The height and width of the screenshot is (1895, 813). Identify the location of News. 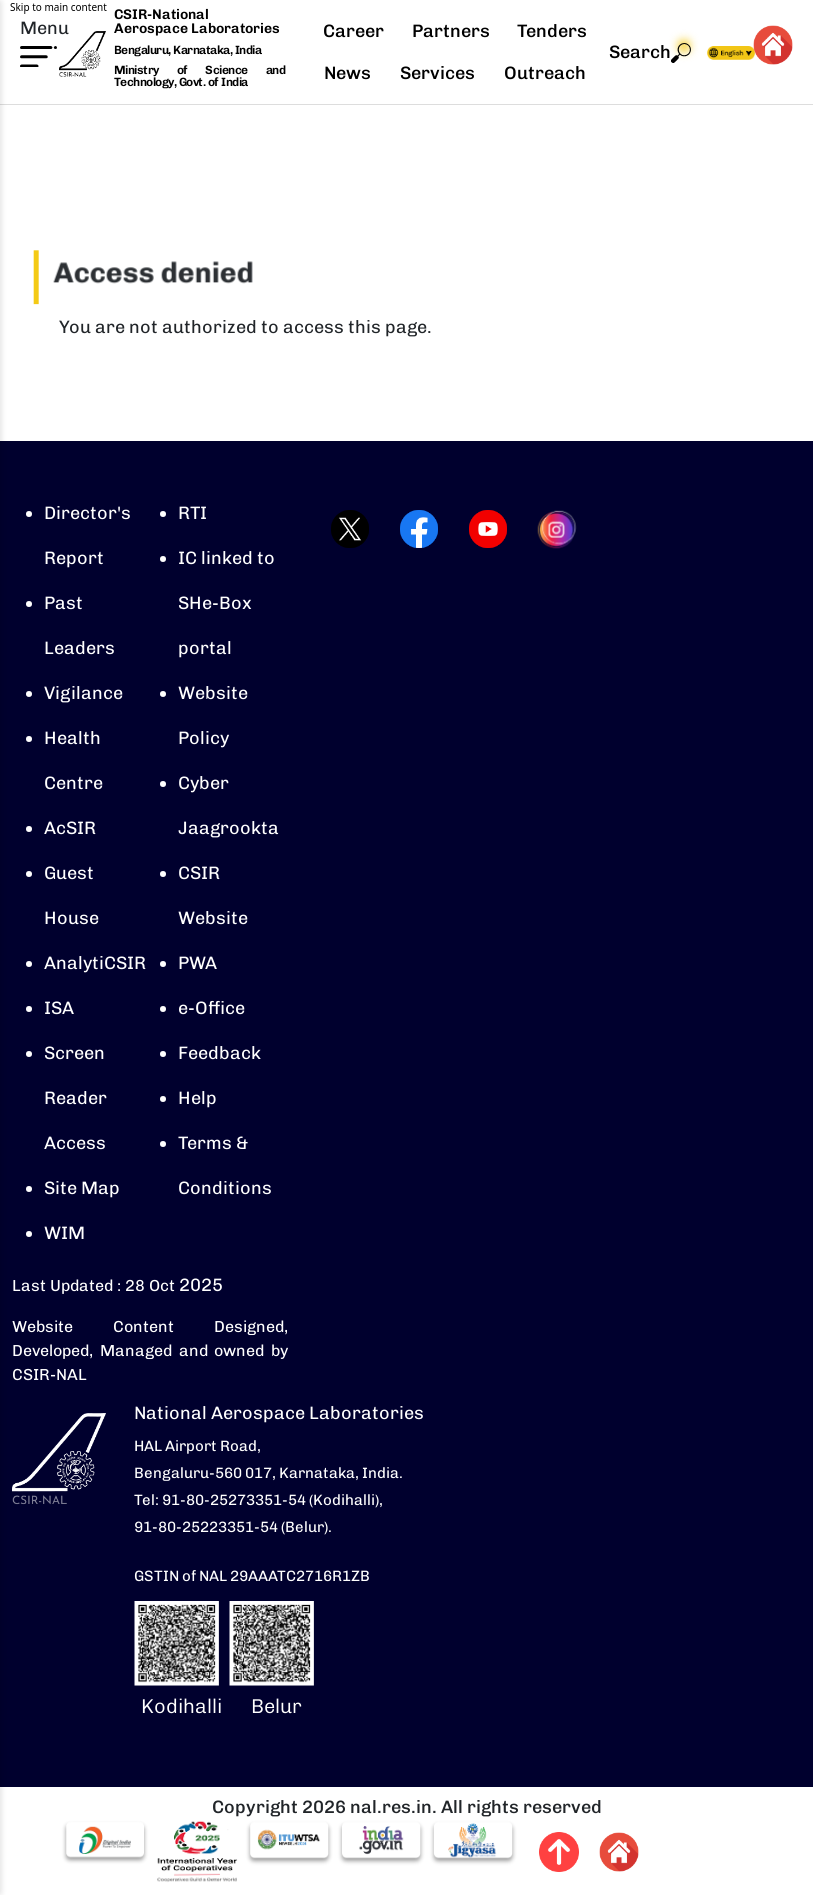
(347, 73).